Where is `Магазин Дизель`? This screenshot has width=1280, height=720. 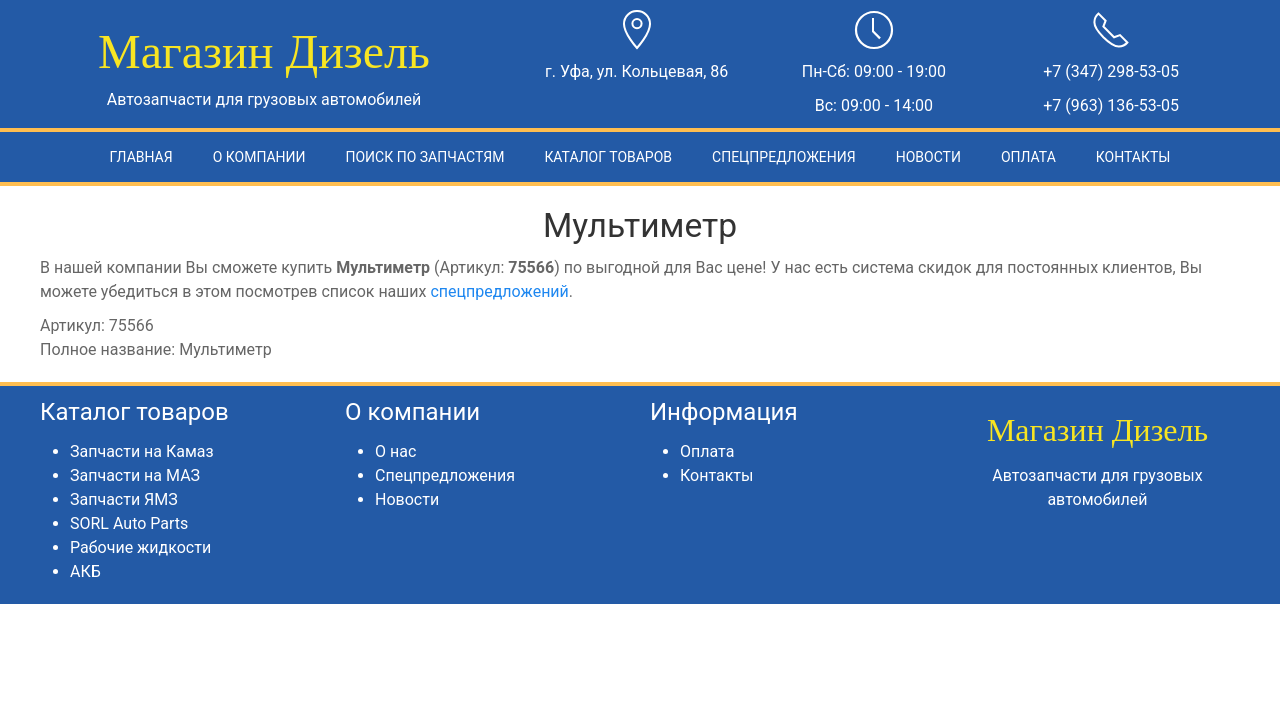 Магазин Дизель is located at coordinates (264, 51).